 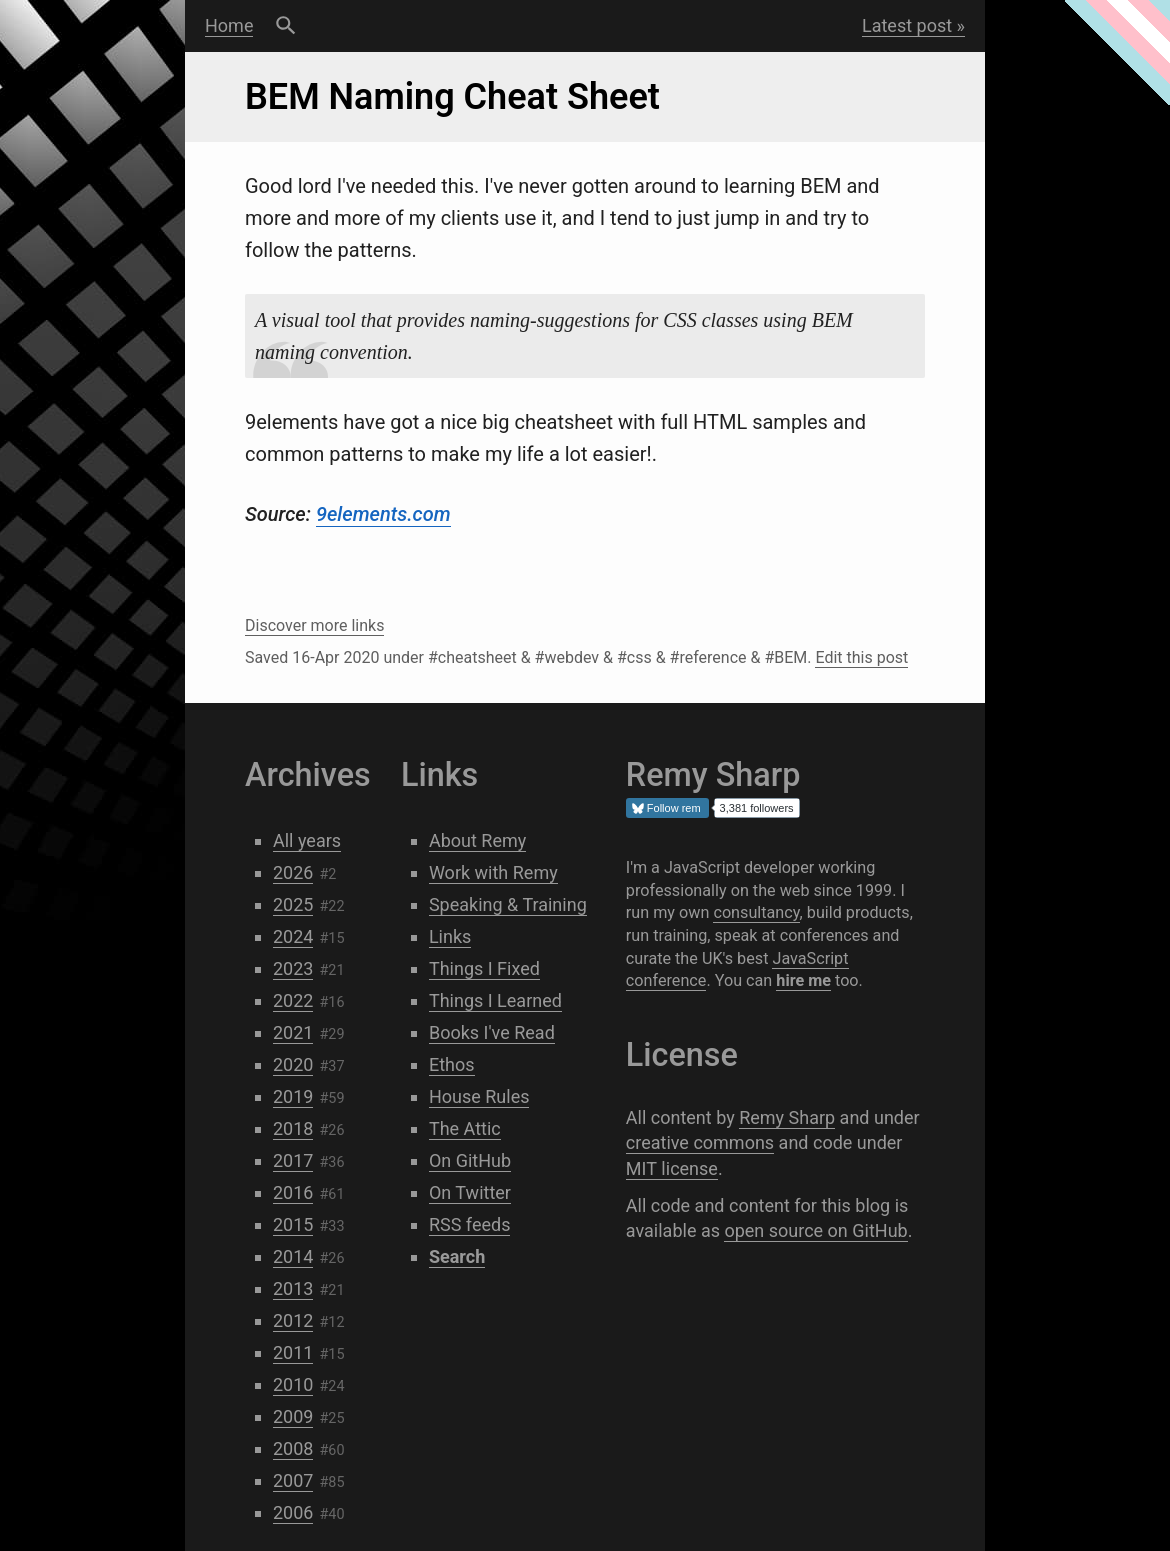 What do you see at coordinates (293, 1320) in the screenshot?
I see `2012` at bounding box center [293, 1320].